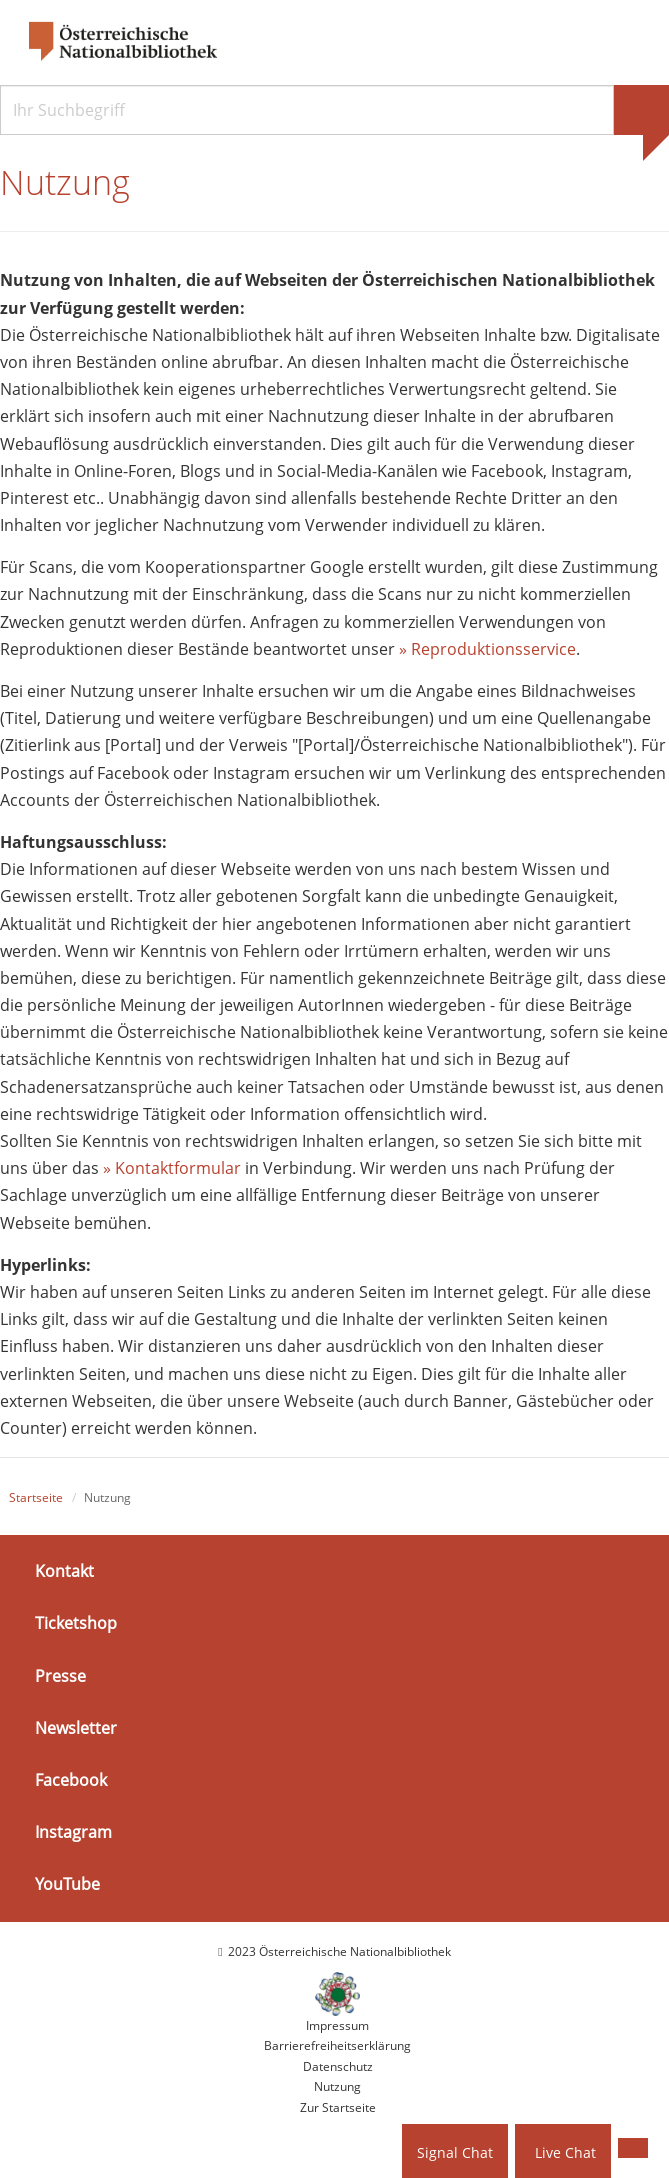  What do you see at coordinates (71, 1780) in the screenshot?
I see `Facebook` at bounding box center [71, 1780].